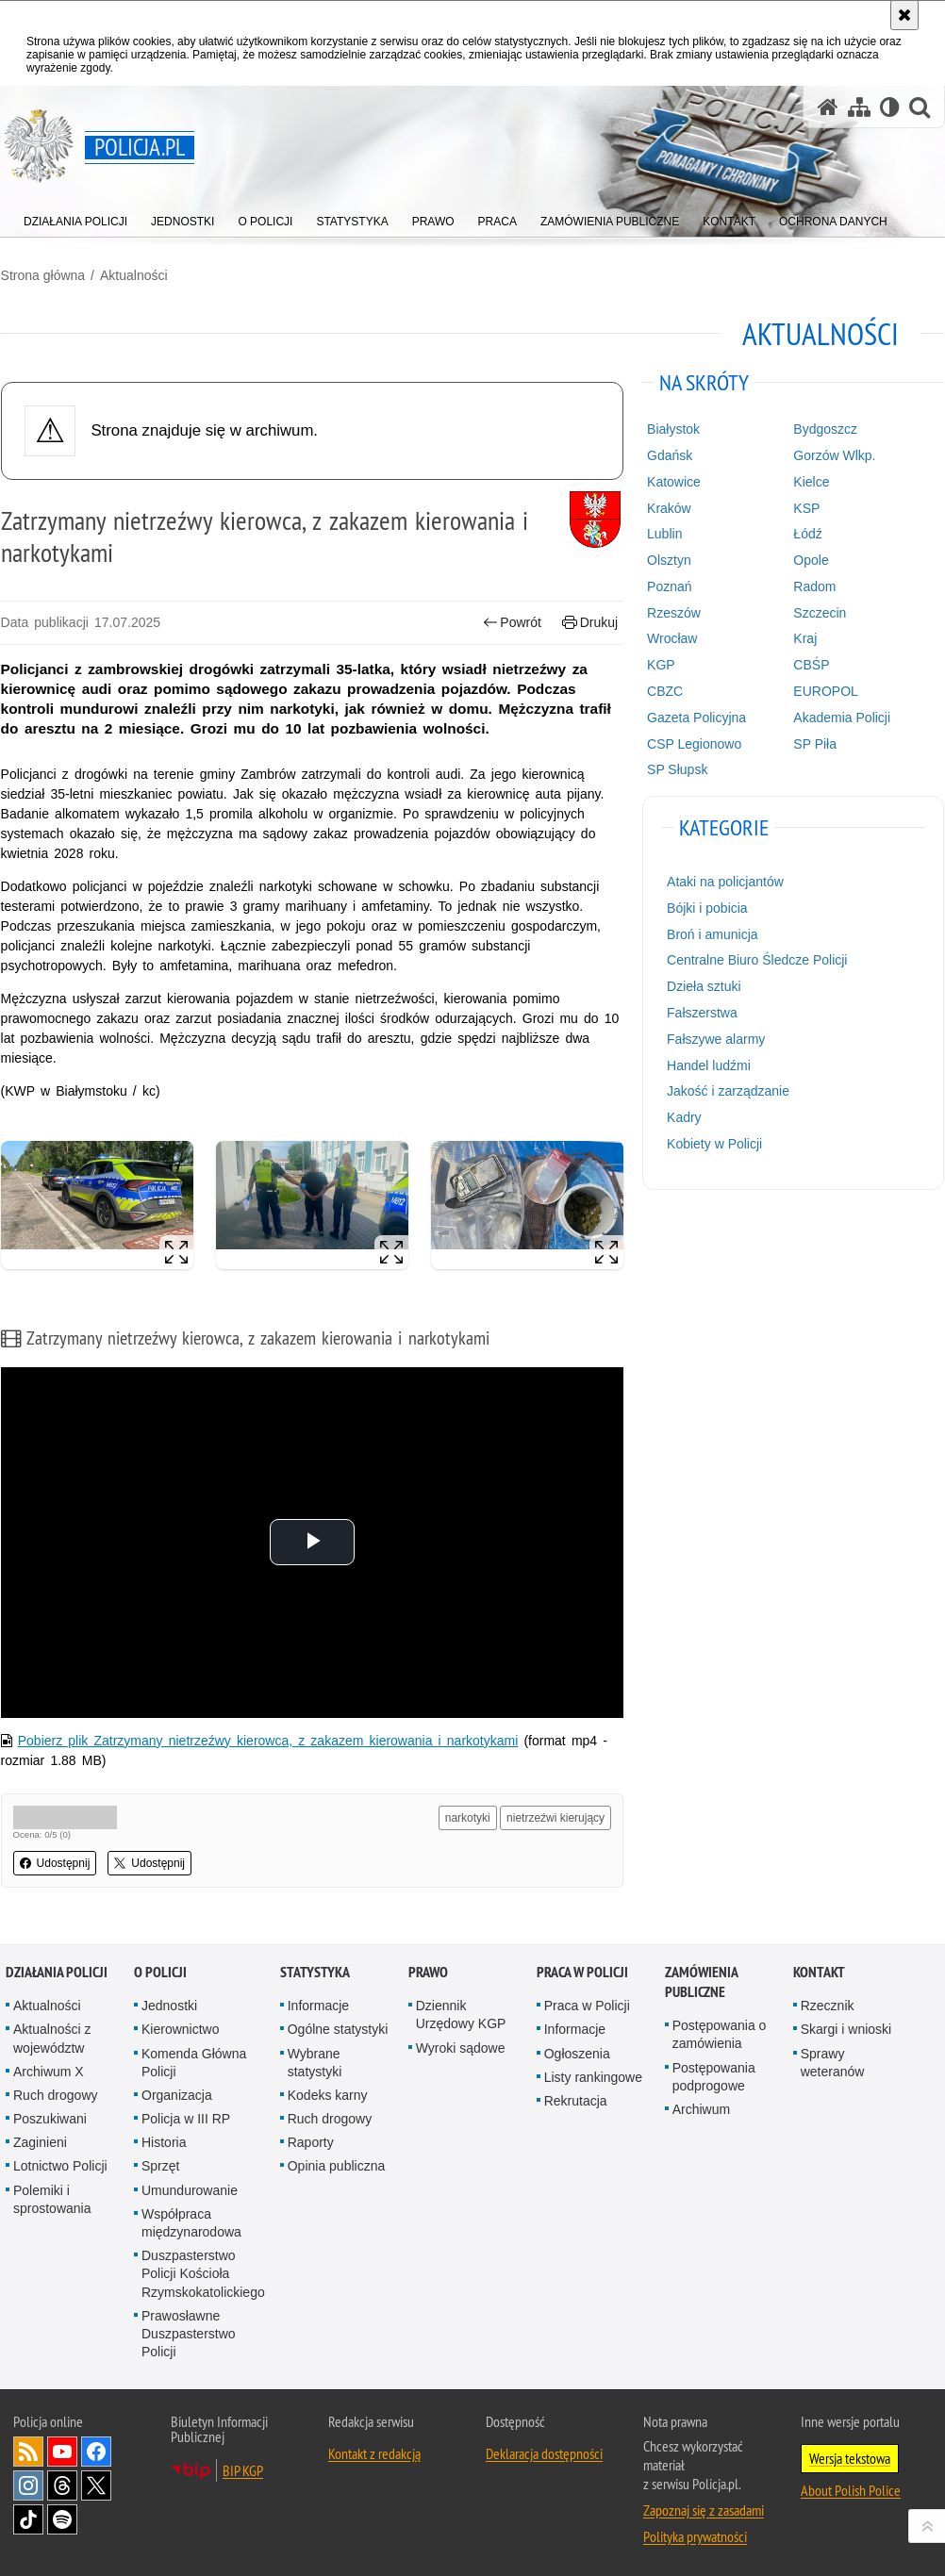 The image size is (945, 2576). Describe the element at coordinates (62, 2485) in the screenshot. I see `Odwiedź nas na [Odwiedź nas na Threads. Uwaga. Ten link otwiera nowe okno.]` at that location.